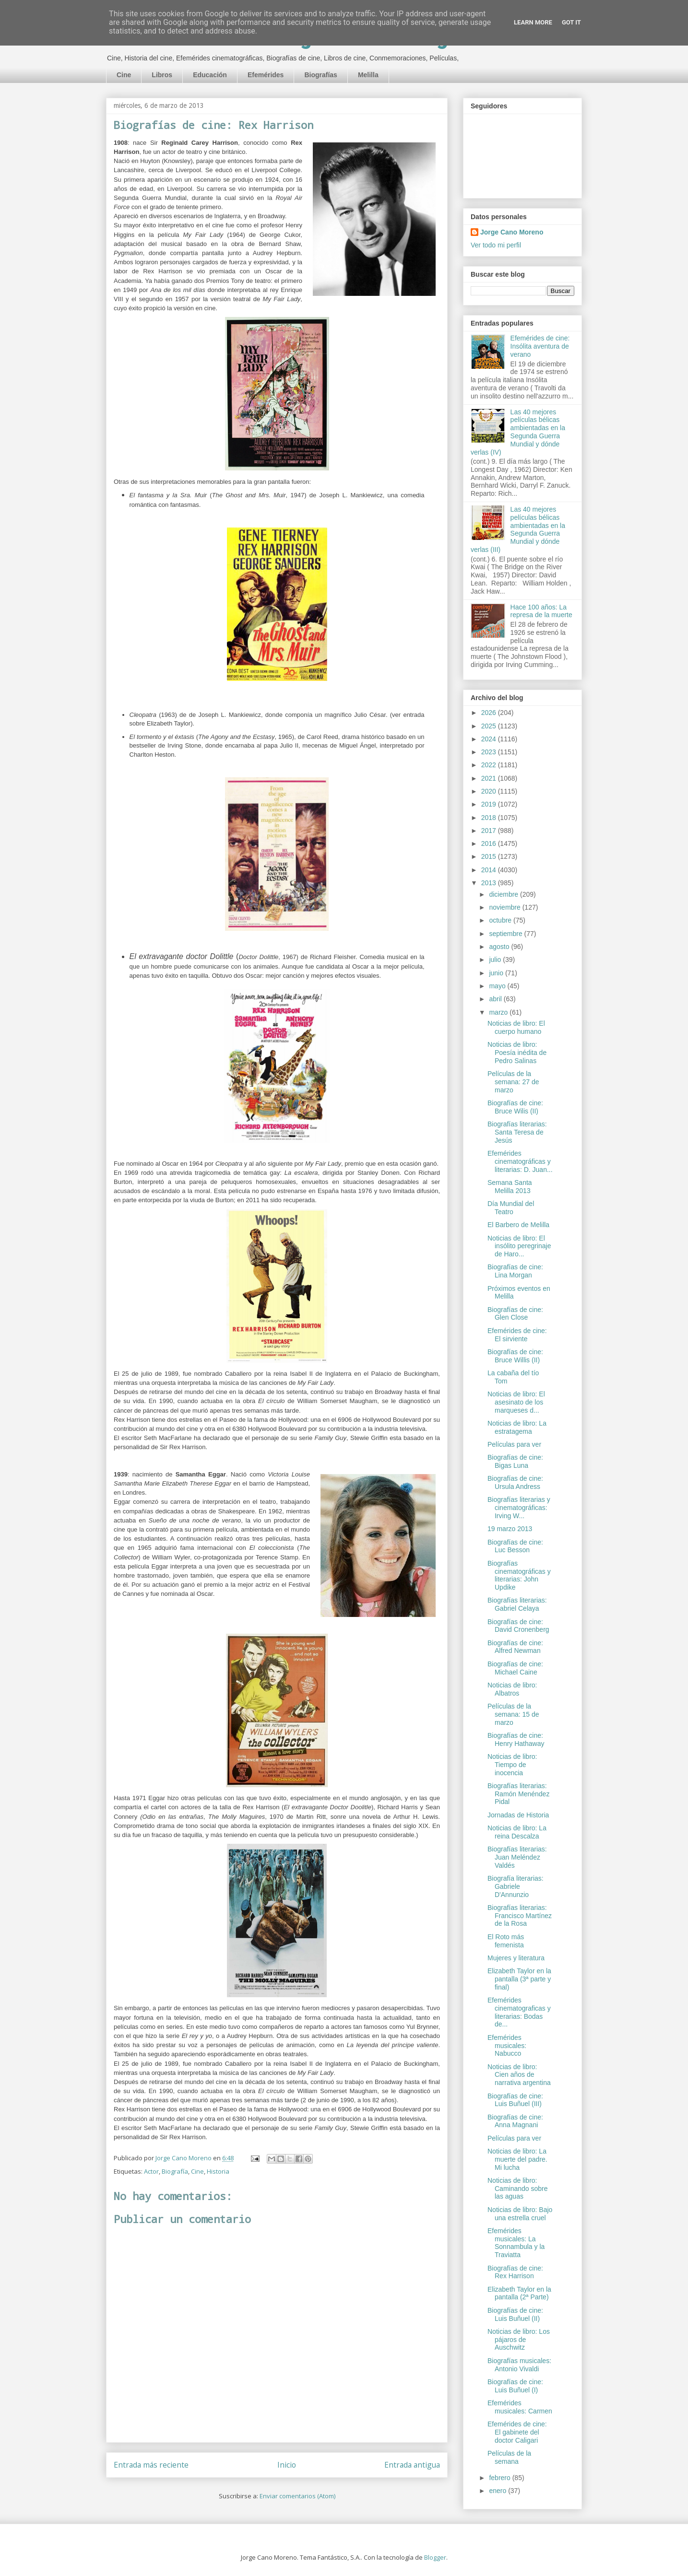  Describe the element at coordinates (517, 1857) in the screenshot. I see `Biografías literarias: Juan Meléndez Valdés` at that location.